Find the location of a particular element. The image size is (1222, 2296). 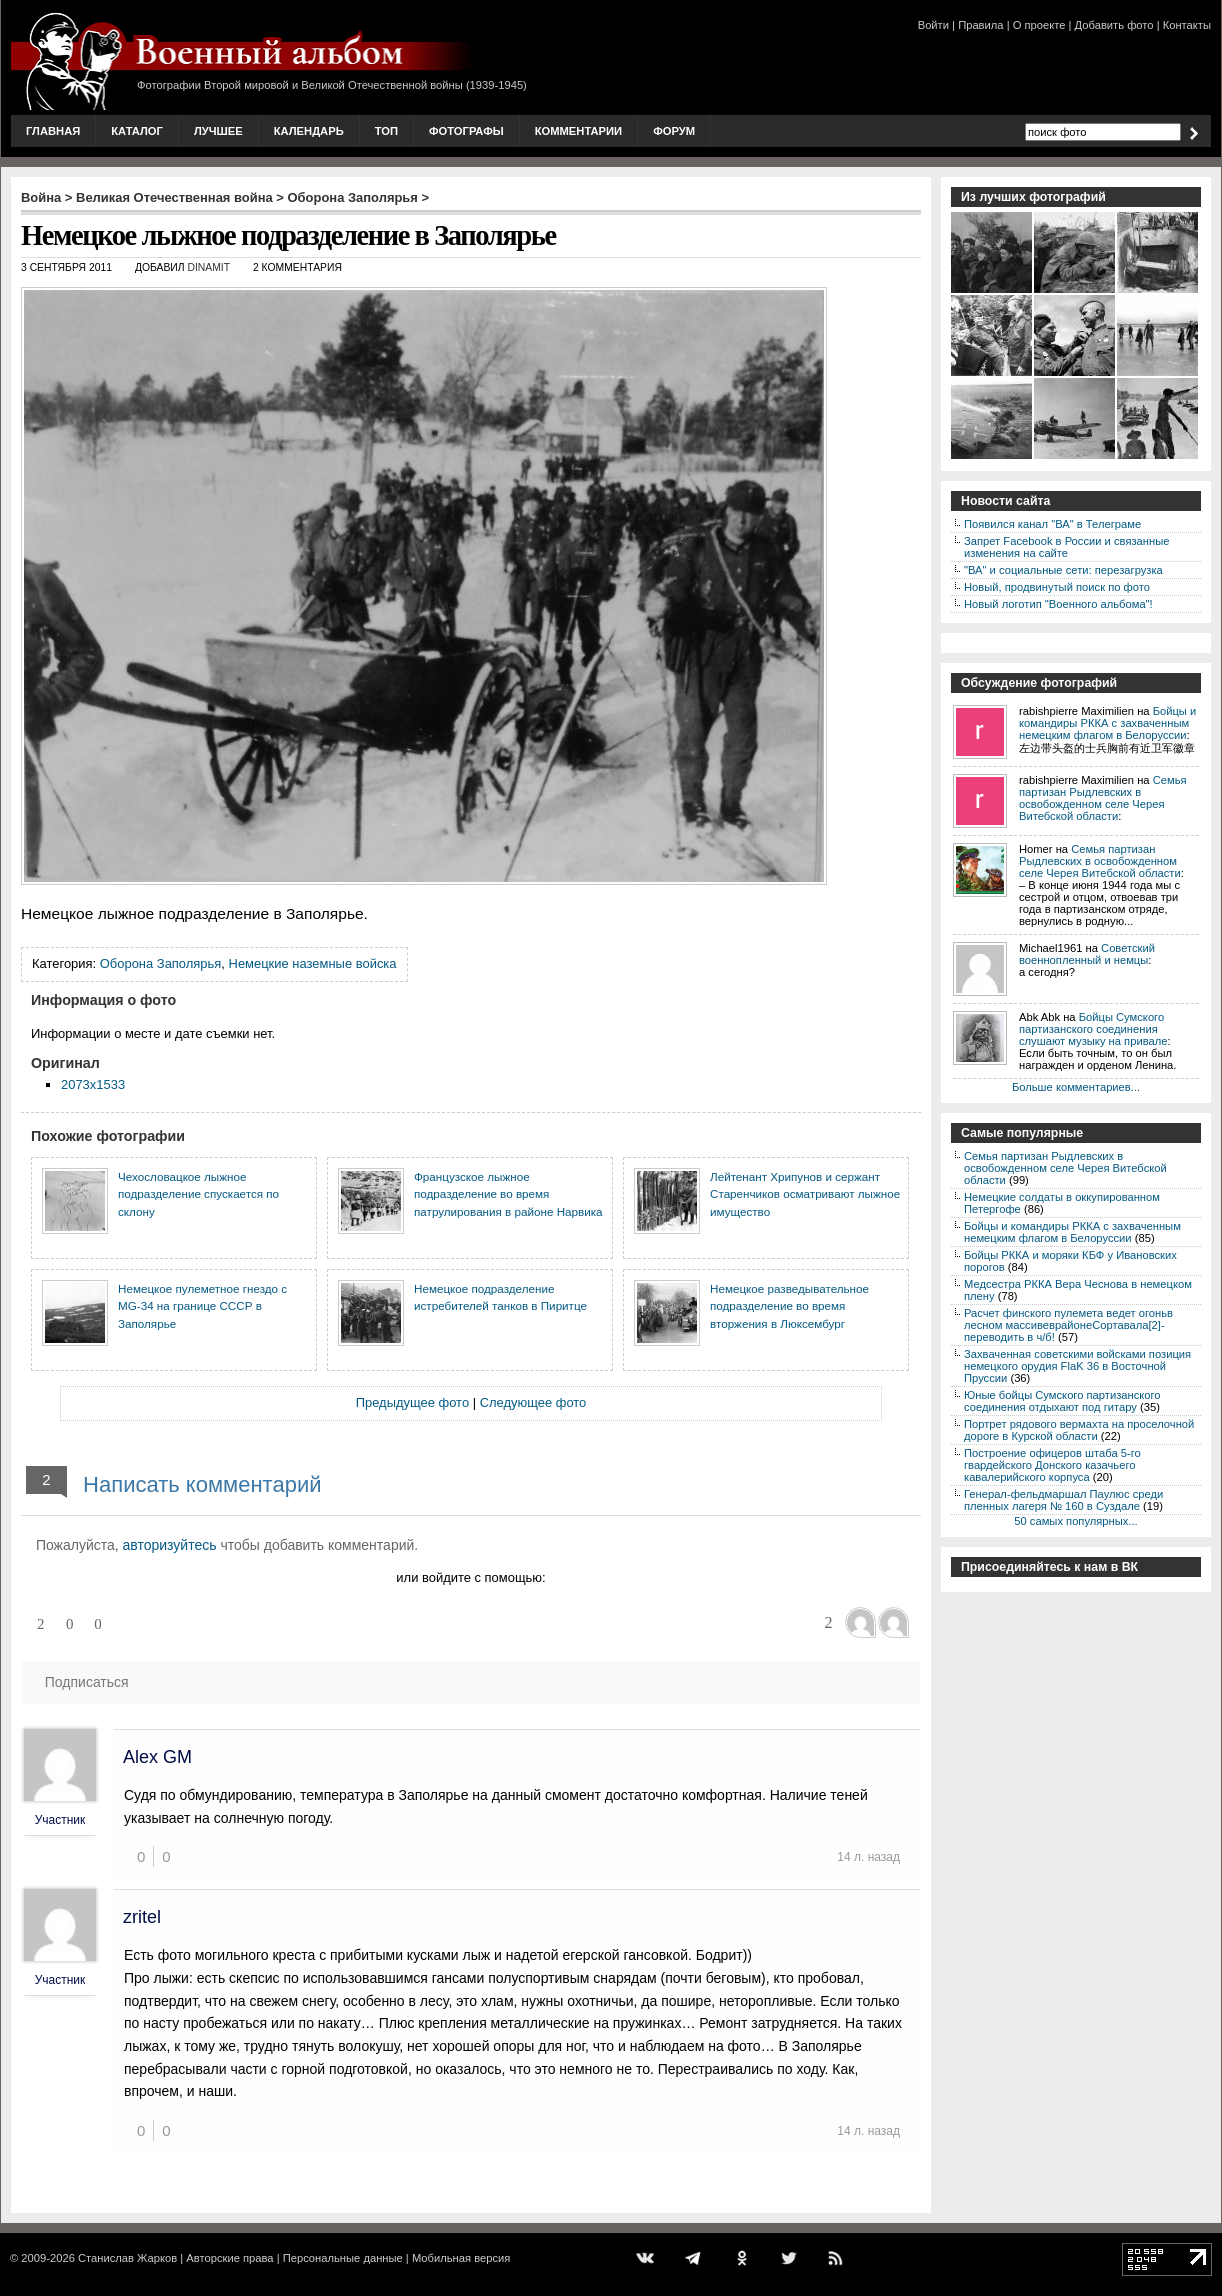

Лучшее is located at coordinates (218, 131).